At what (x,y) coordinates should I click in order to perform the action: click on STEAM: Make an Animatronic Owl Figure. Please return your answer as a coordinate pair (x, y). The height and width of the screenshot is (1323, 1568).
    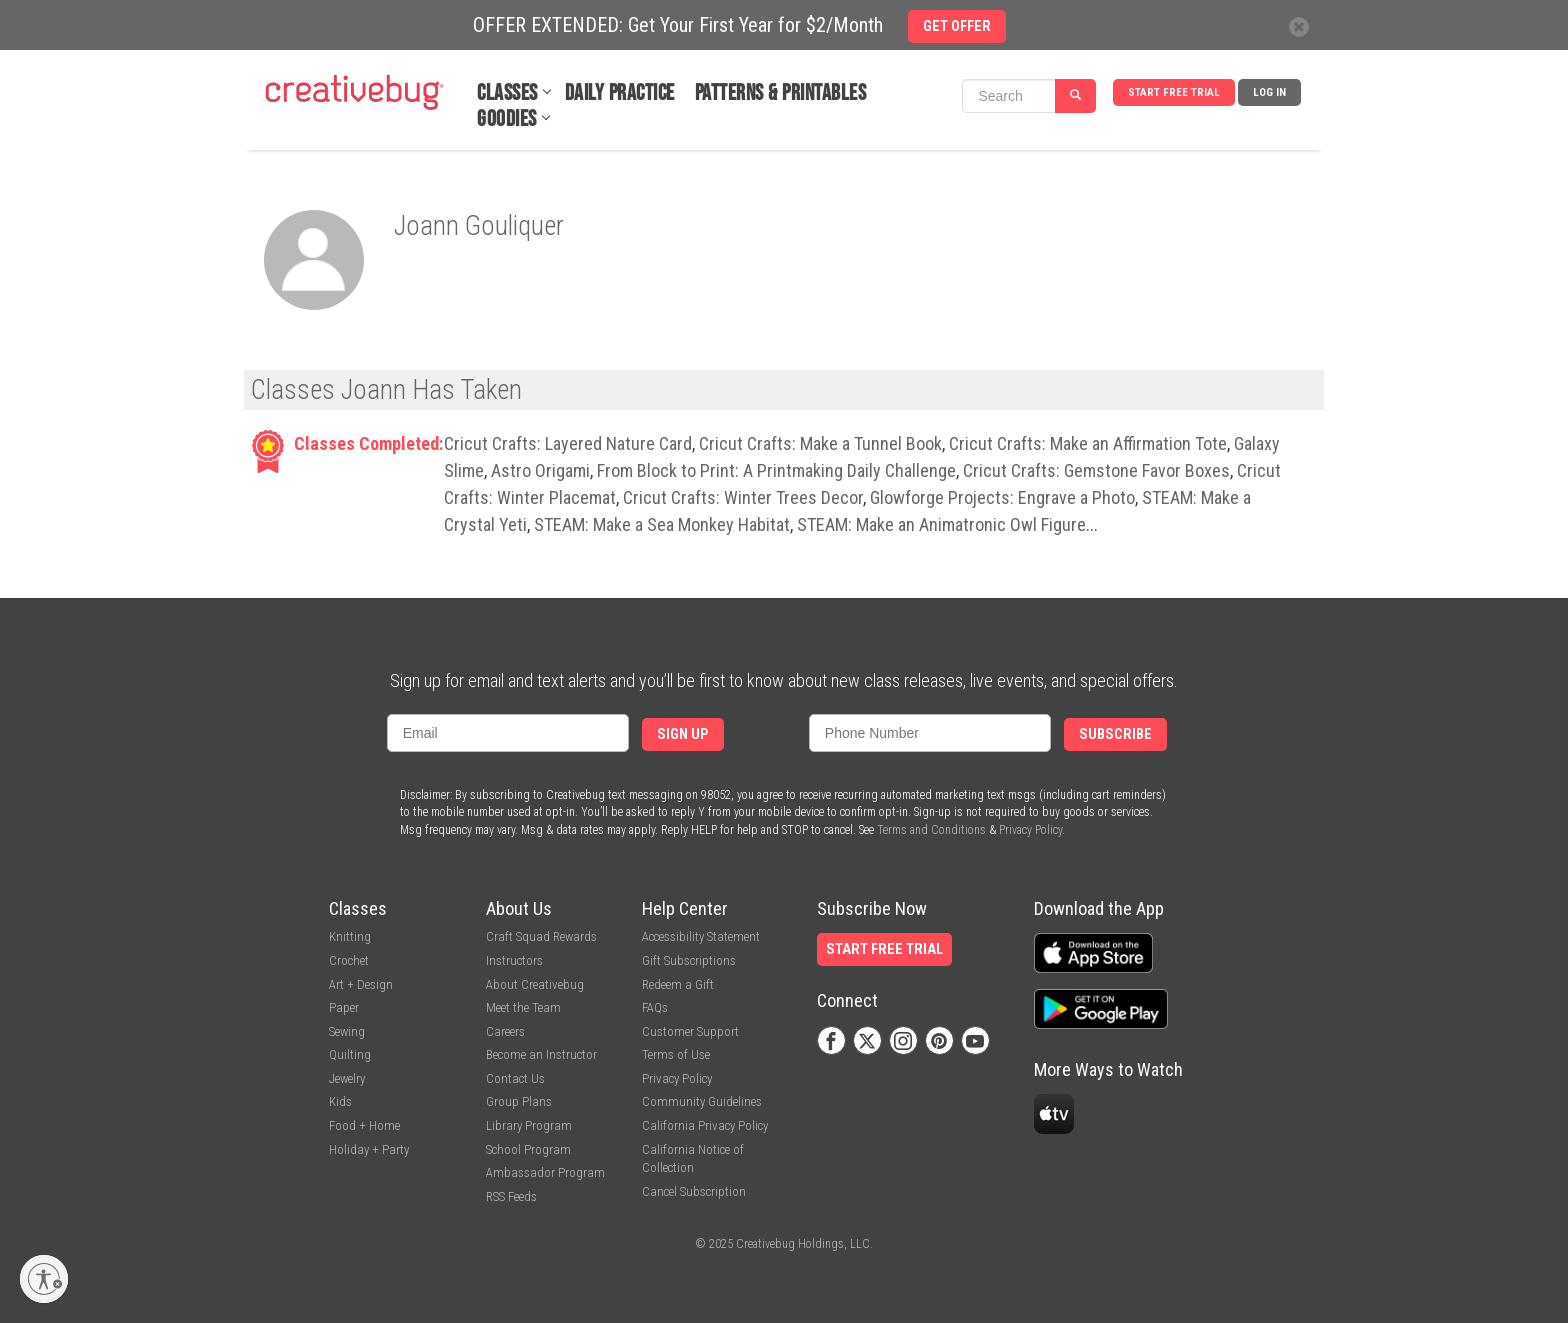
    Looking at the image, I should click on (941, 524).